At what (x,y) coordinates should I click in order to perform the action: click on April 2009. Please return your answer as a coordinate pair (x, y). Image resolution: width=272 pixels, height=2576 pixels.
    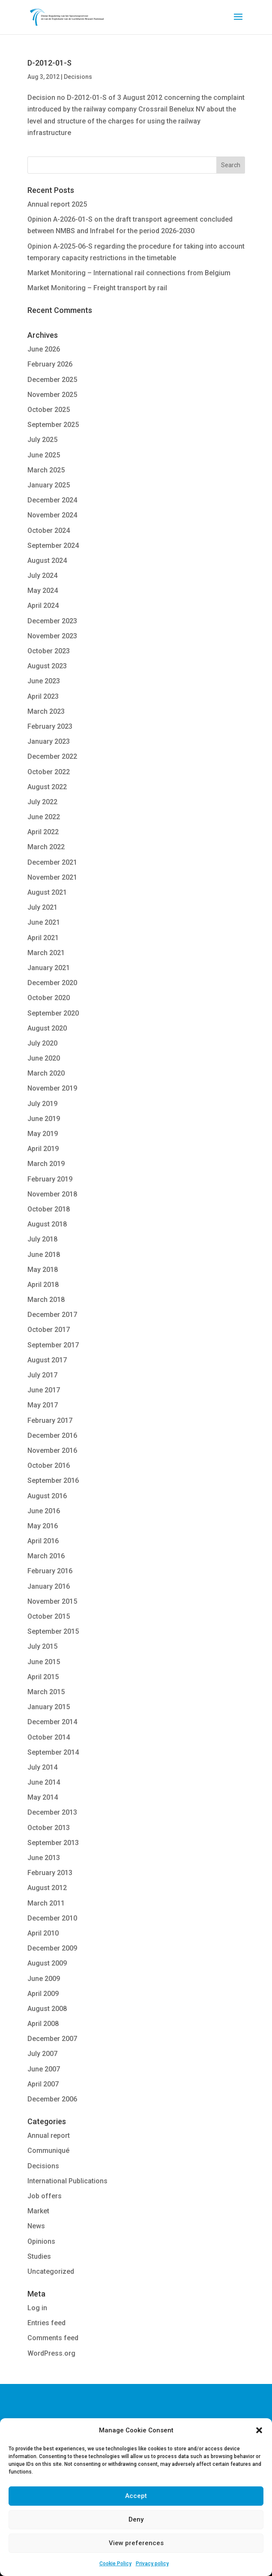
    Looking at the image, I should click on (43, 1994).